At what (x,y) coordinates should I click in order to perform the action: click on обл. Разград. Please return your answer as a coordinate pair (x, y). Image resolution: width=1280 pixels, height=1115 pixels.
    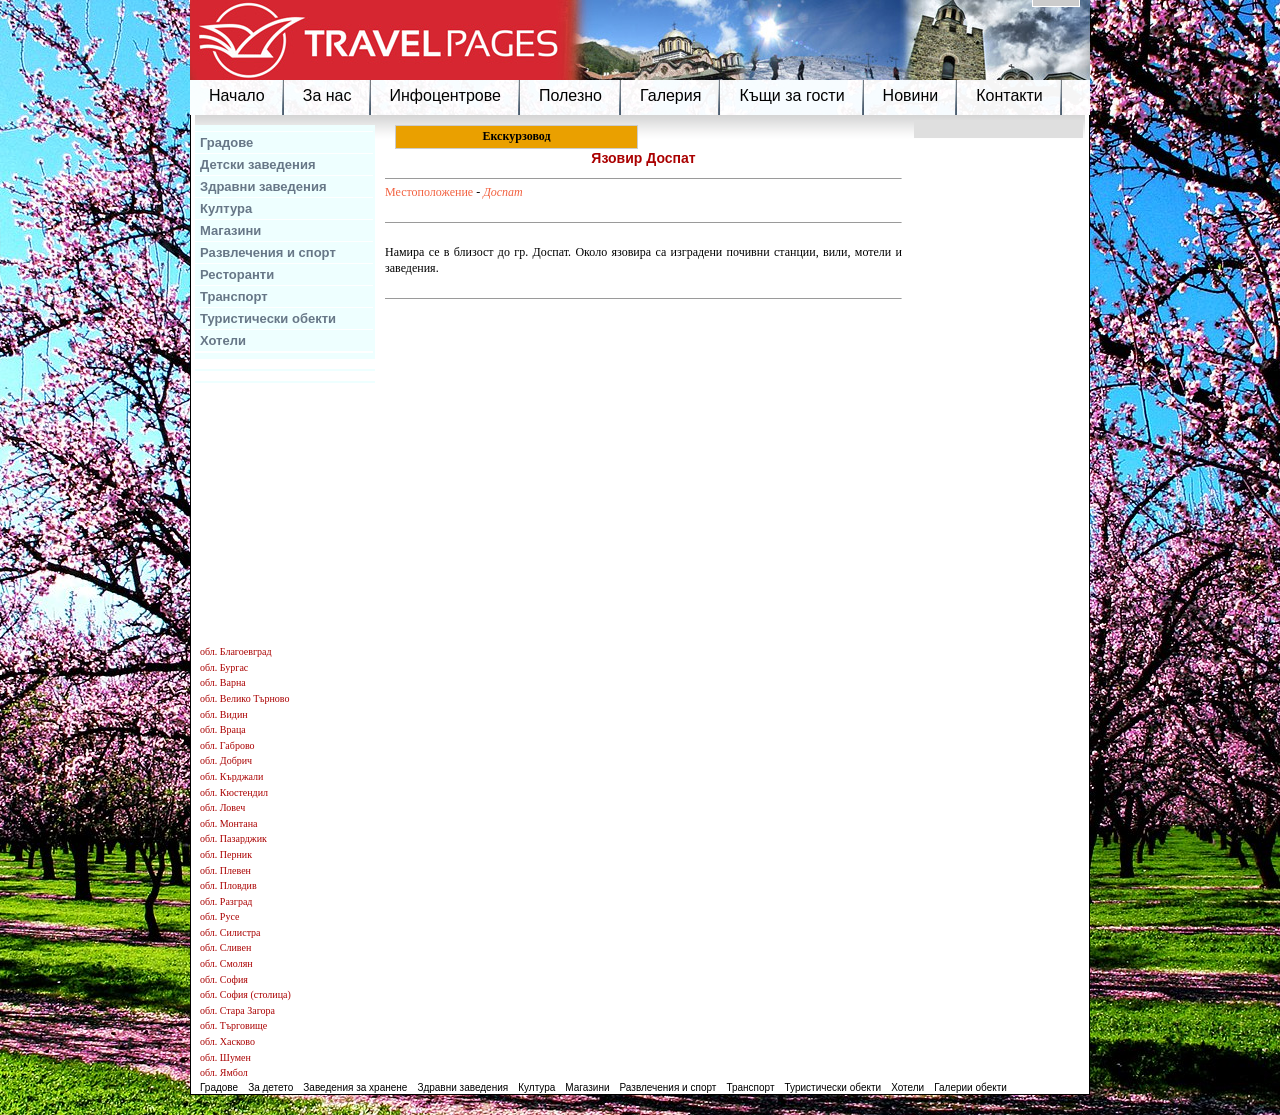
    Looking at the image, I should click on (226, 901).